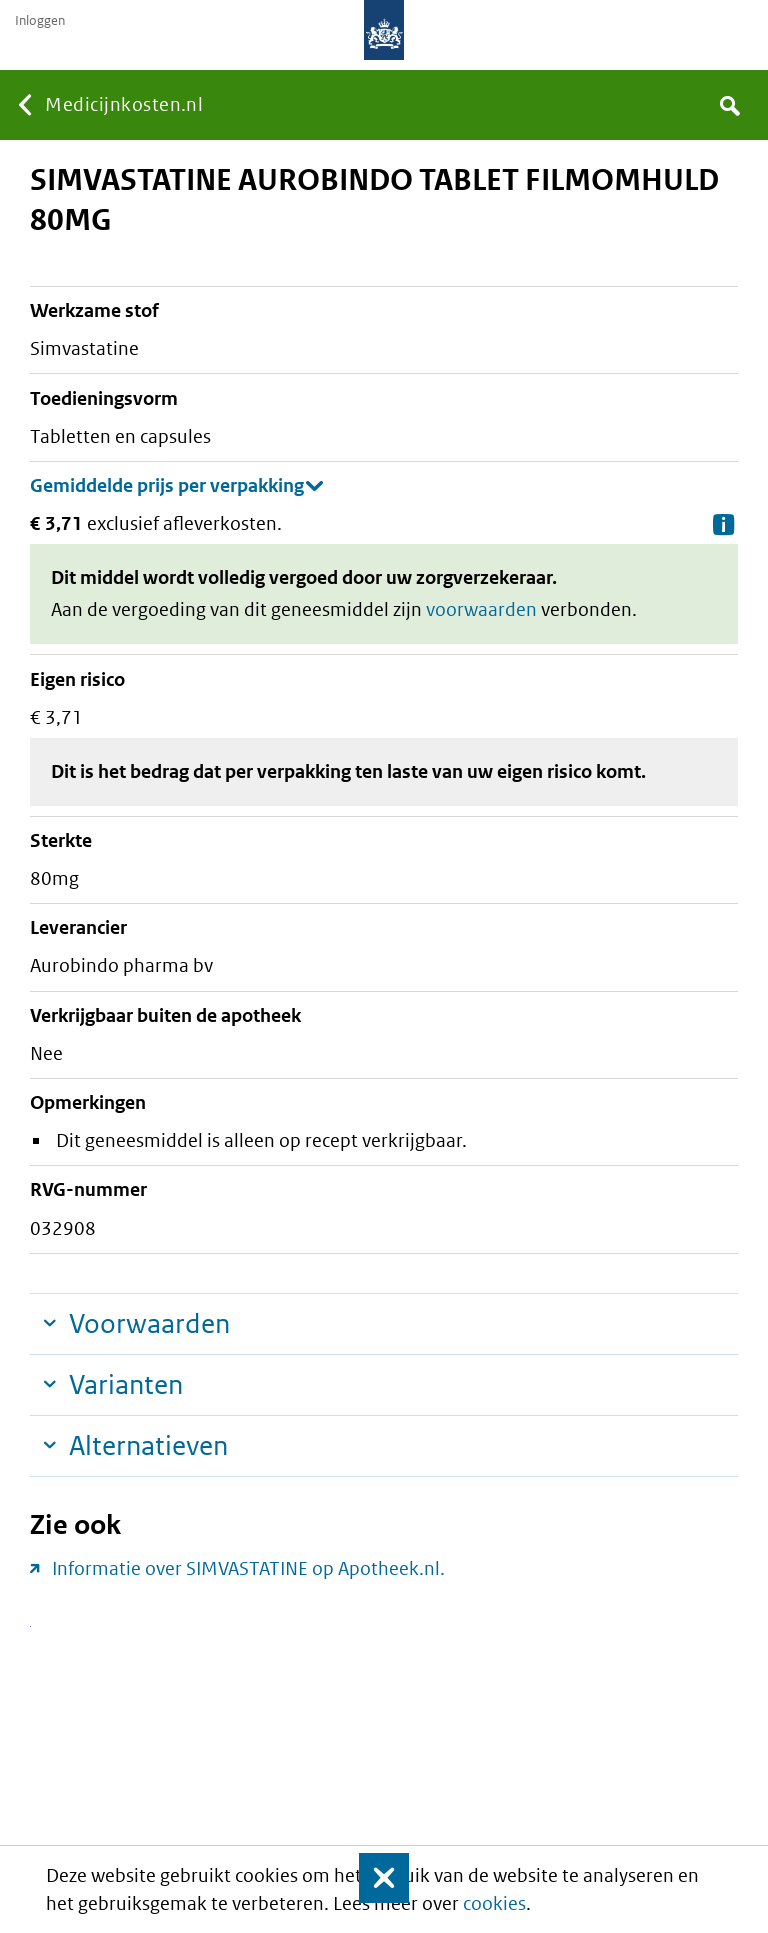  Describe the element at coordinates (248, 1568) in the screenshot. I see `Informatie over SIMVASTATINE op Apotheek.nl.` at that location.